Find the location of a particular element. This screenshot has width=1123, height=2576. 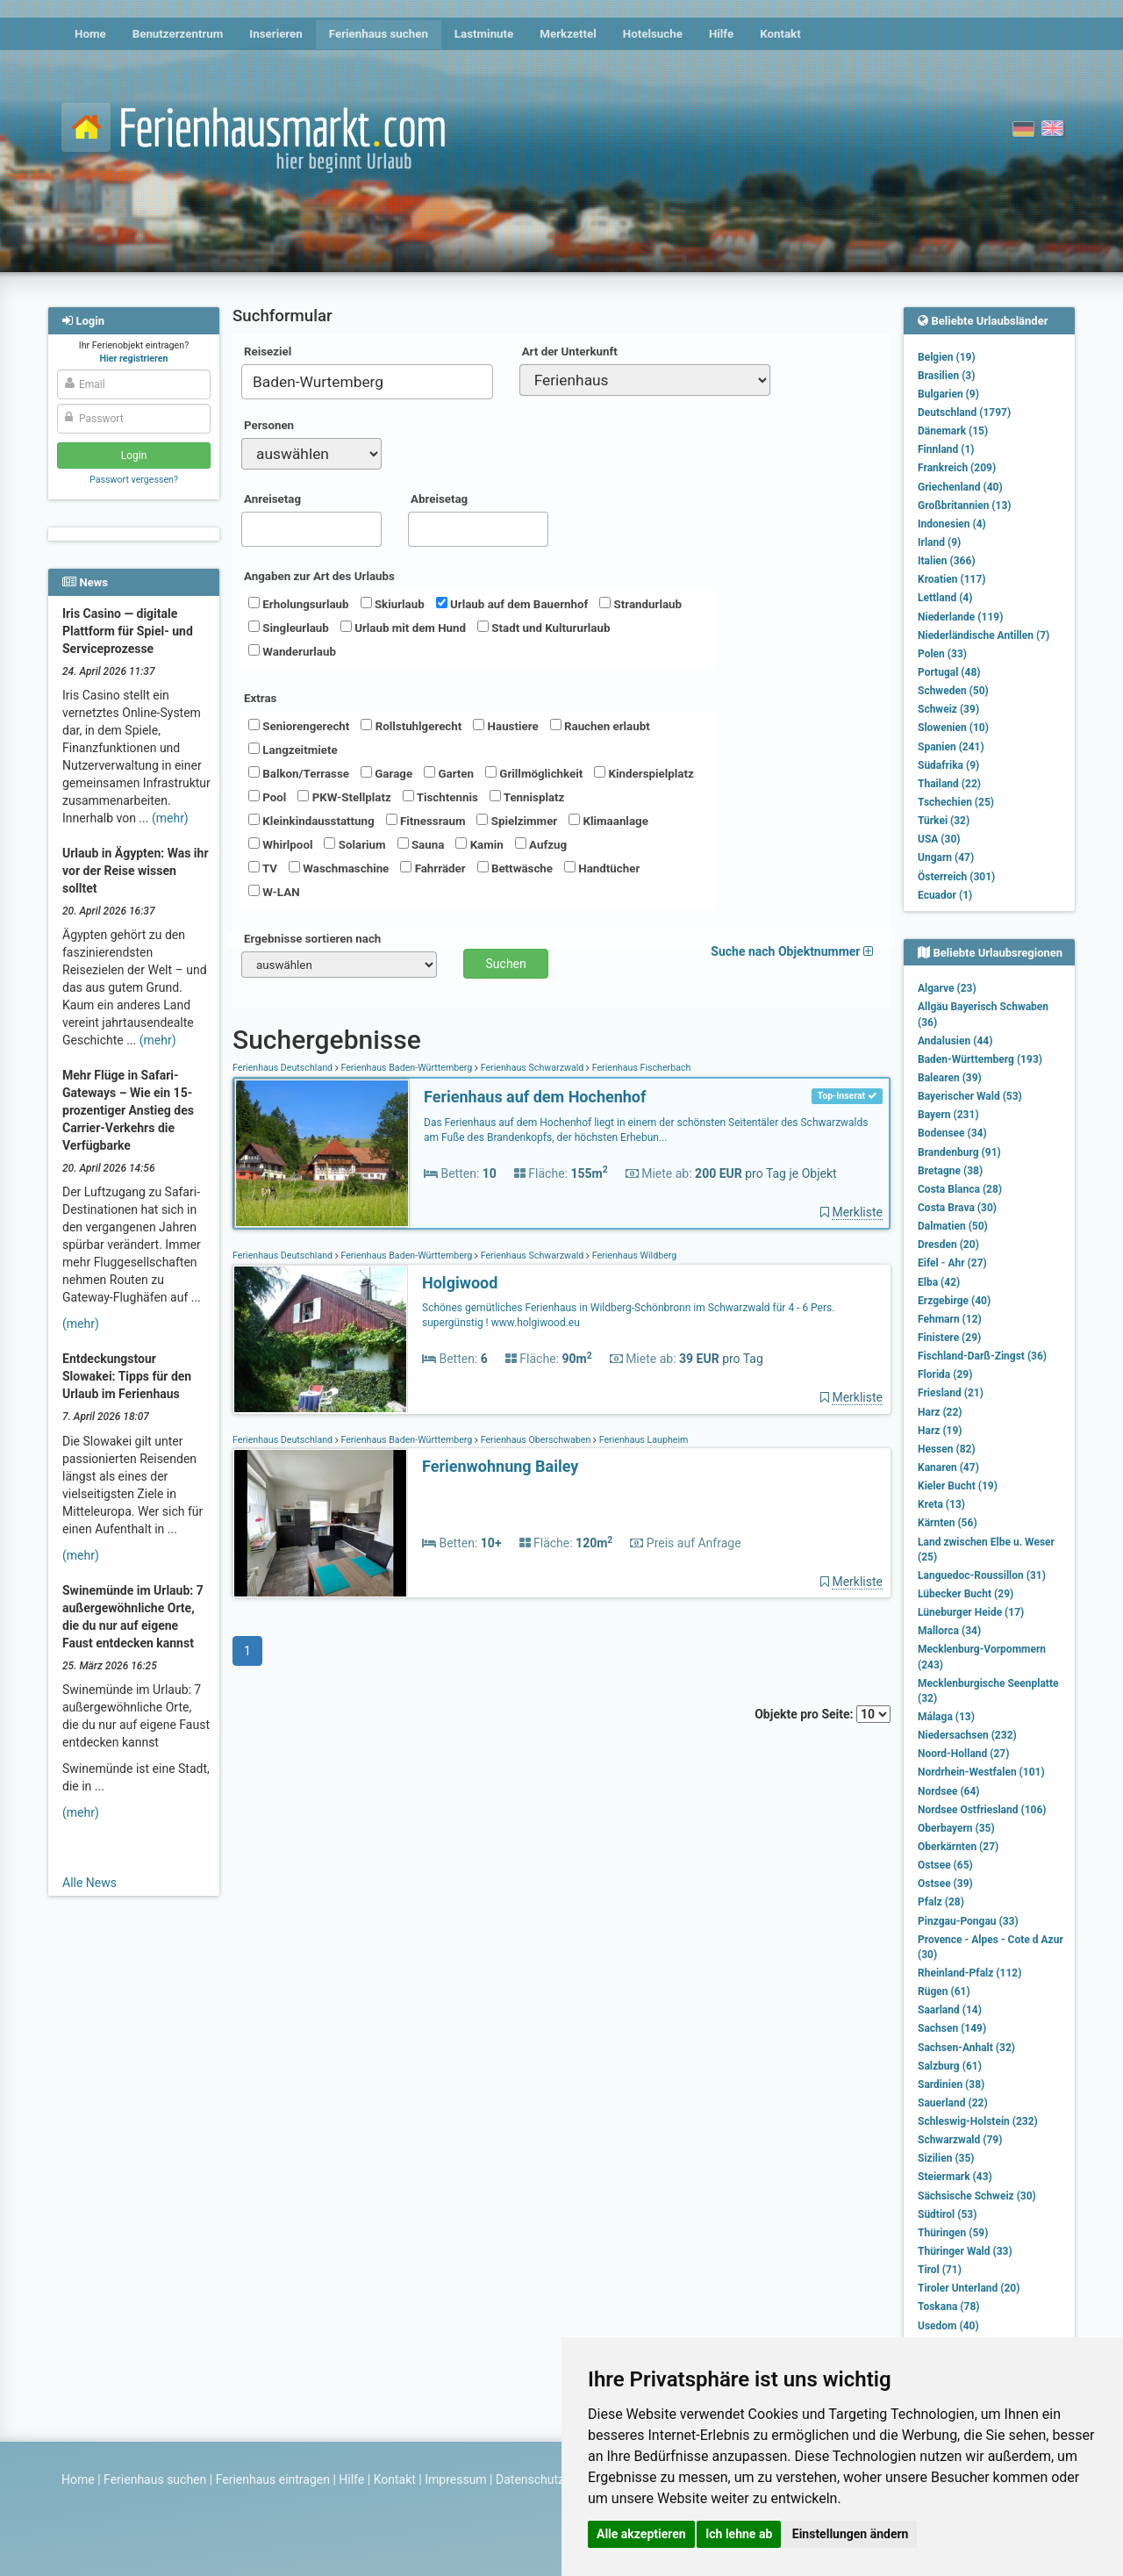

Schweden (50) is located at coordinates (953, 691).